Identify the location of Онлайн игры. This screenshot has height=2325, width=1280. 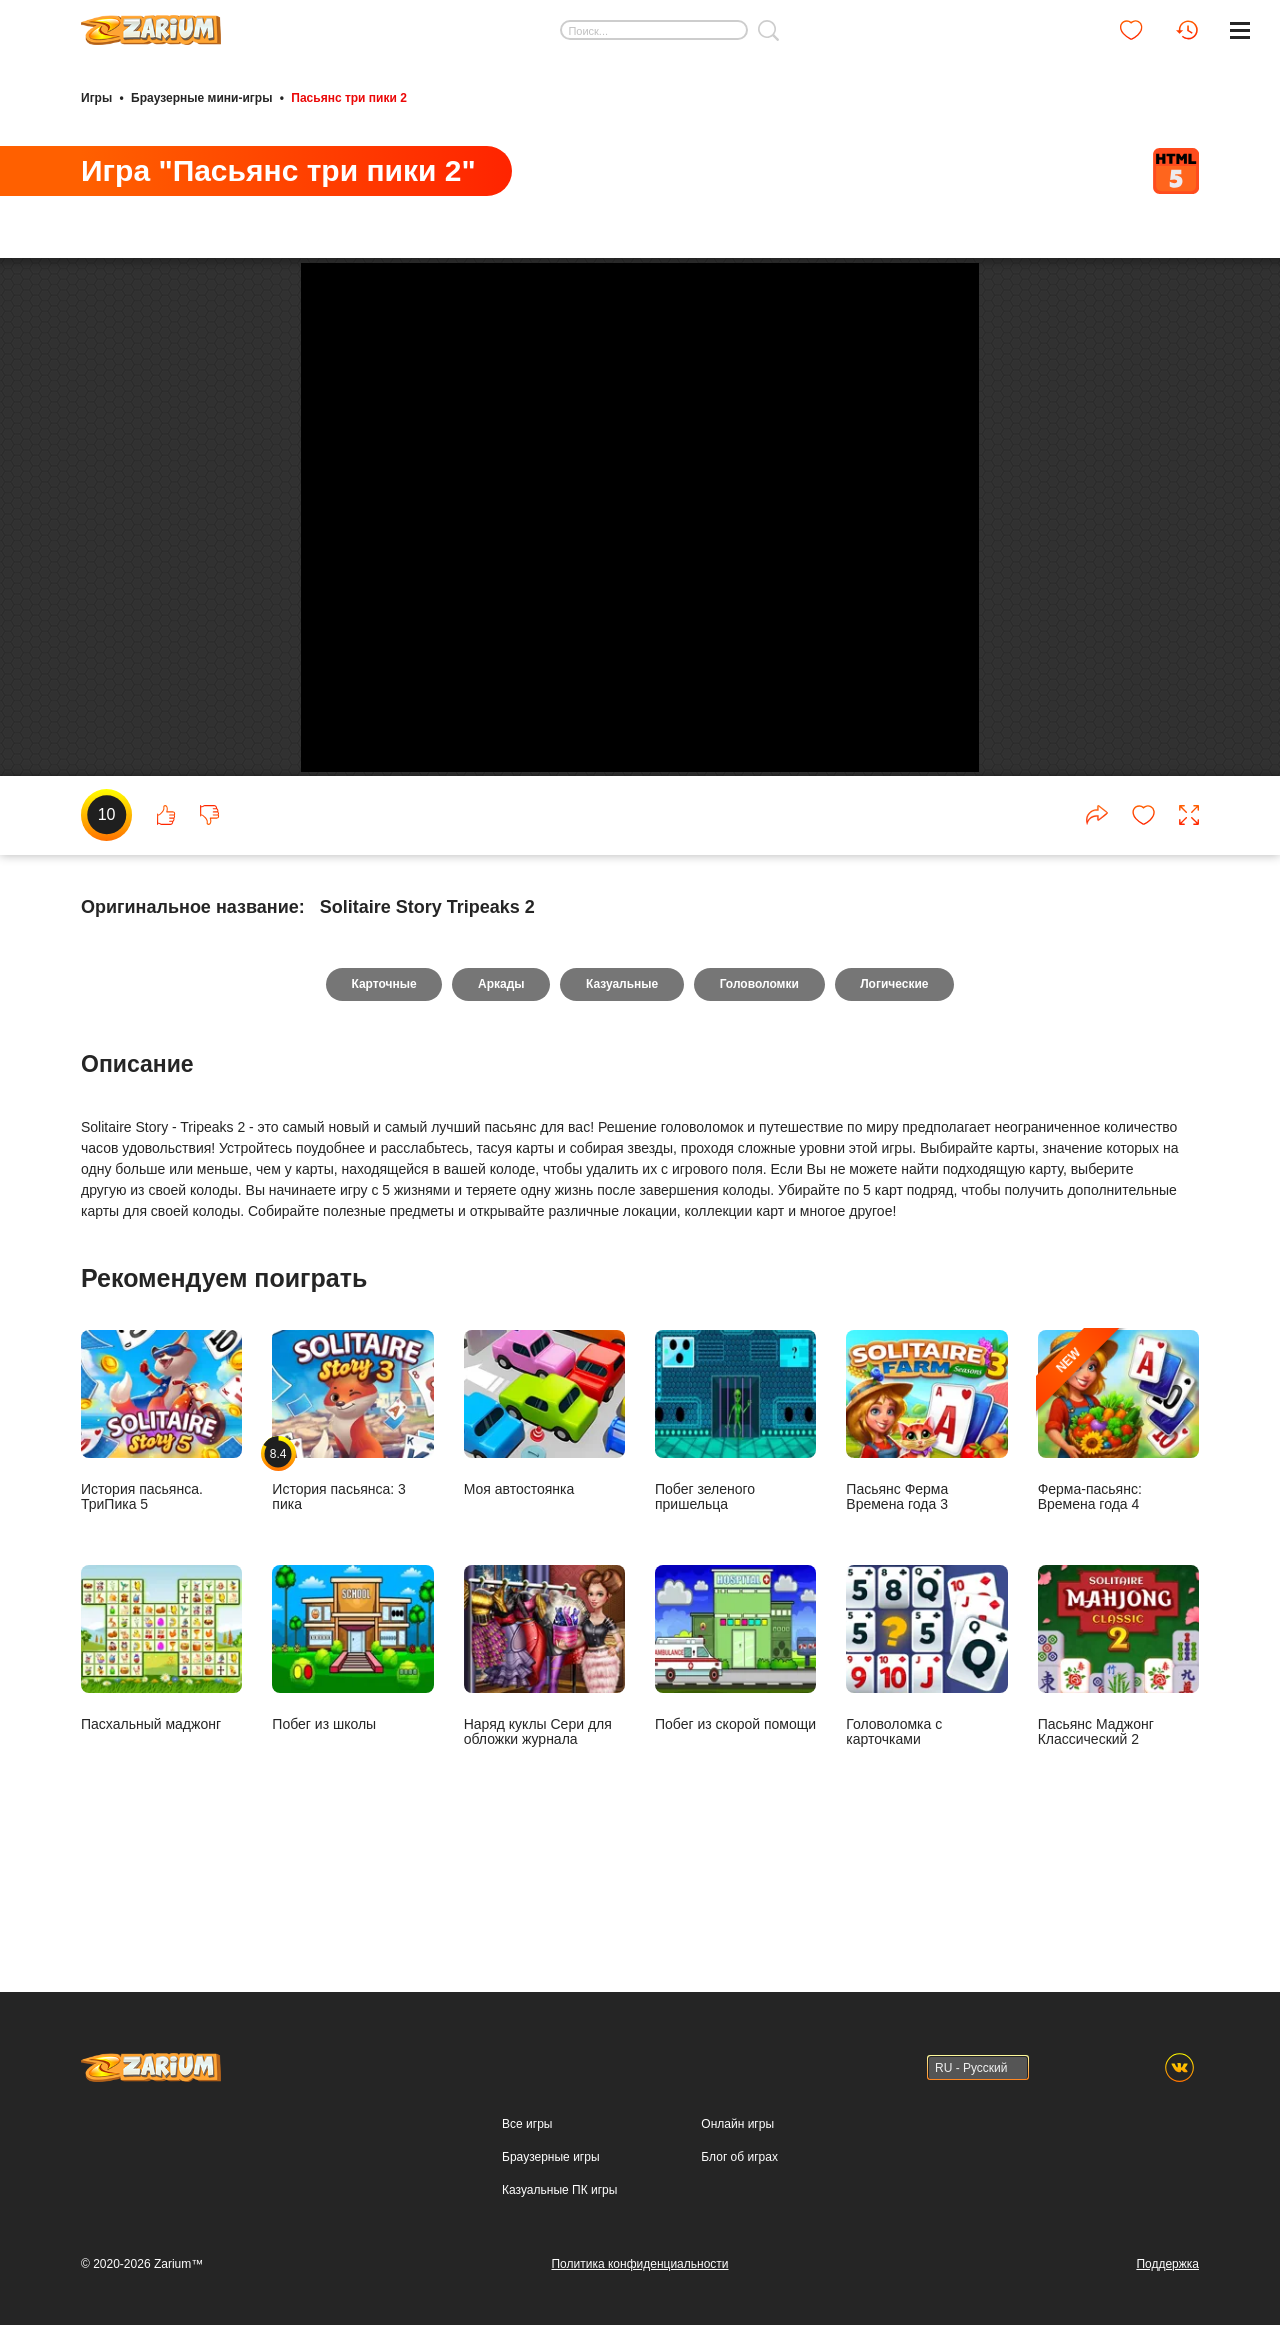
(737, 2124).